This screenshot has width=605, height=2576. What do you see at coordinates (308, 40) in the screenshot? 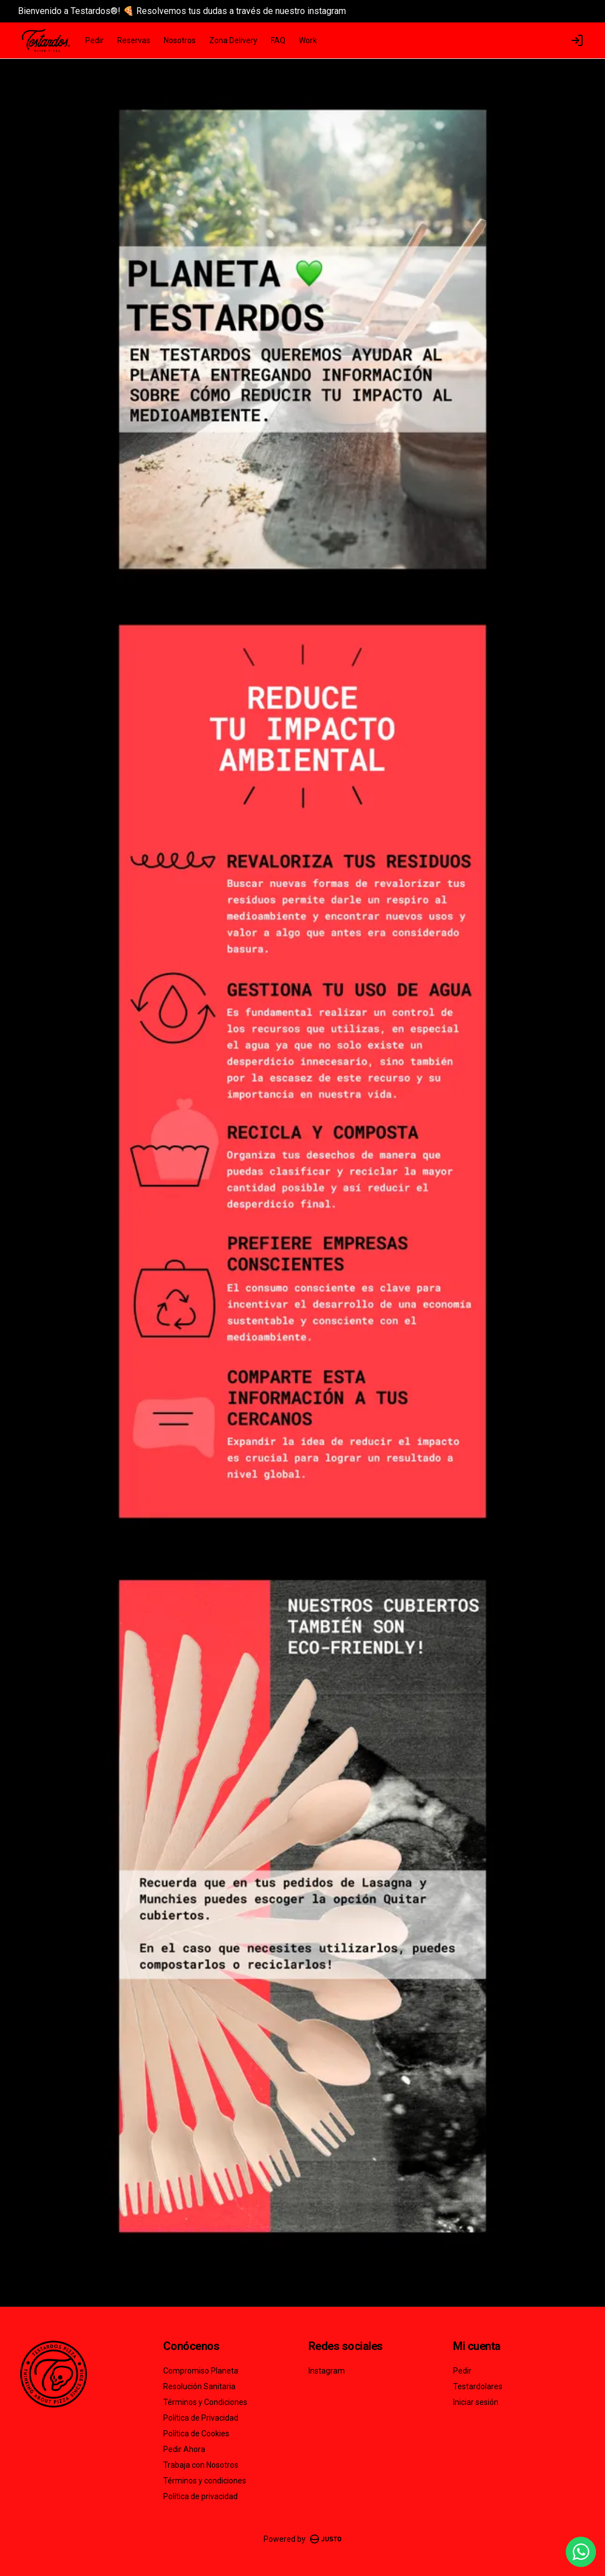
I see `Work` at bounding box center [308, 40].